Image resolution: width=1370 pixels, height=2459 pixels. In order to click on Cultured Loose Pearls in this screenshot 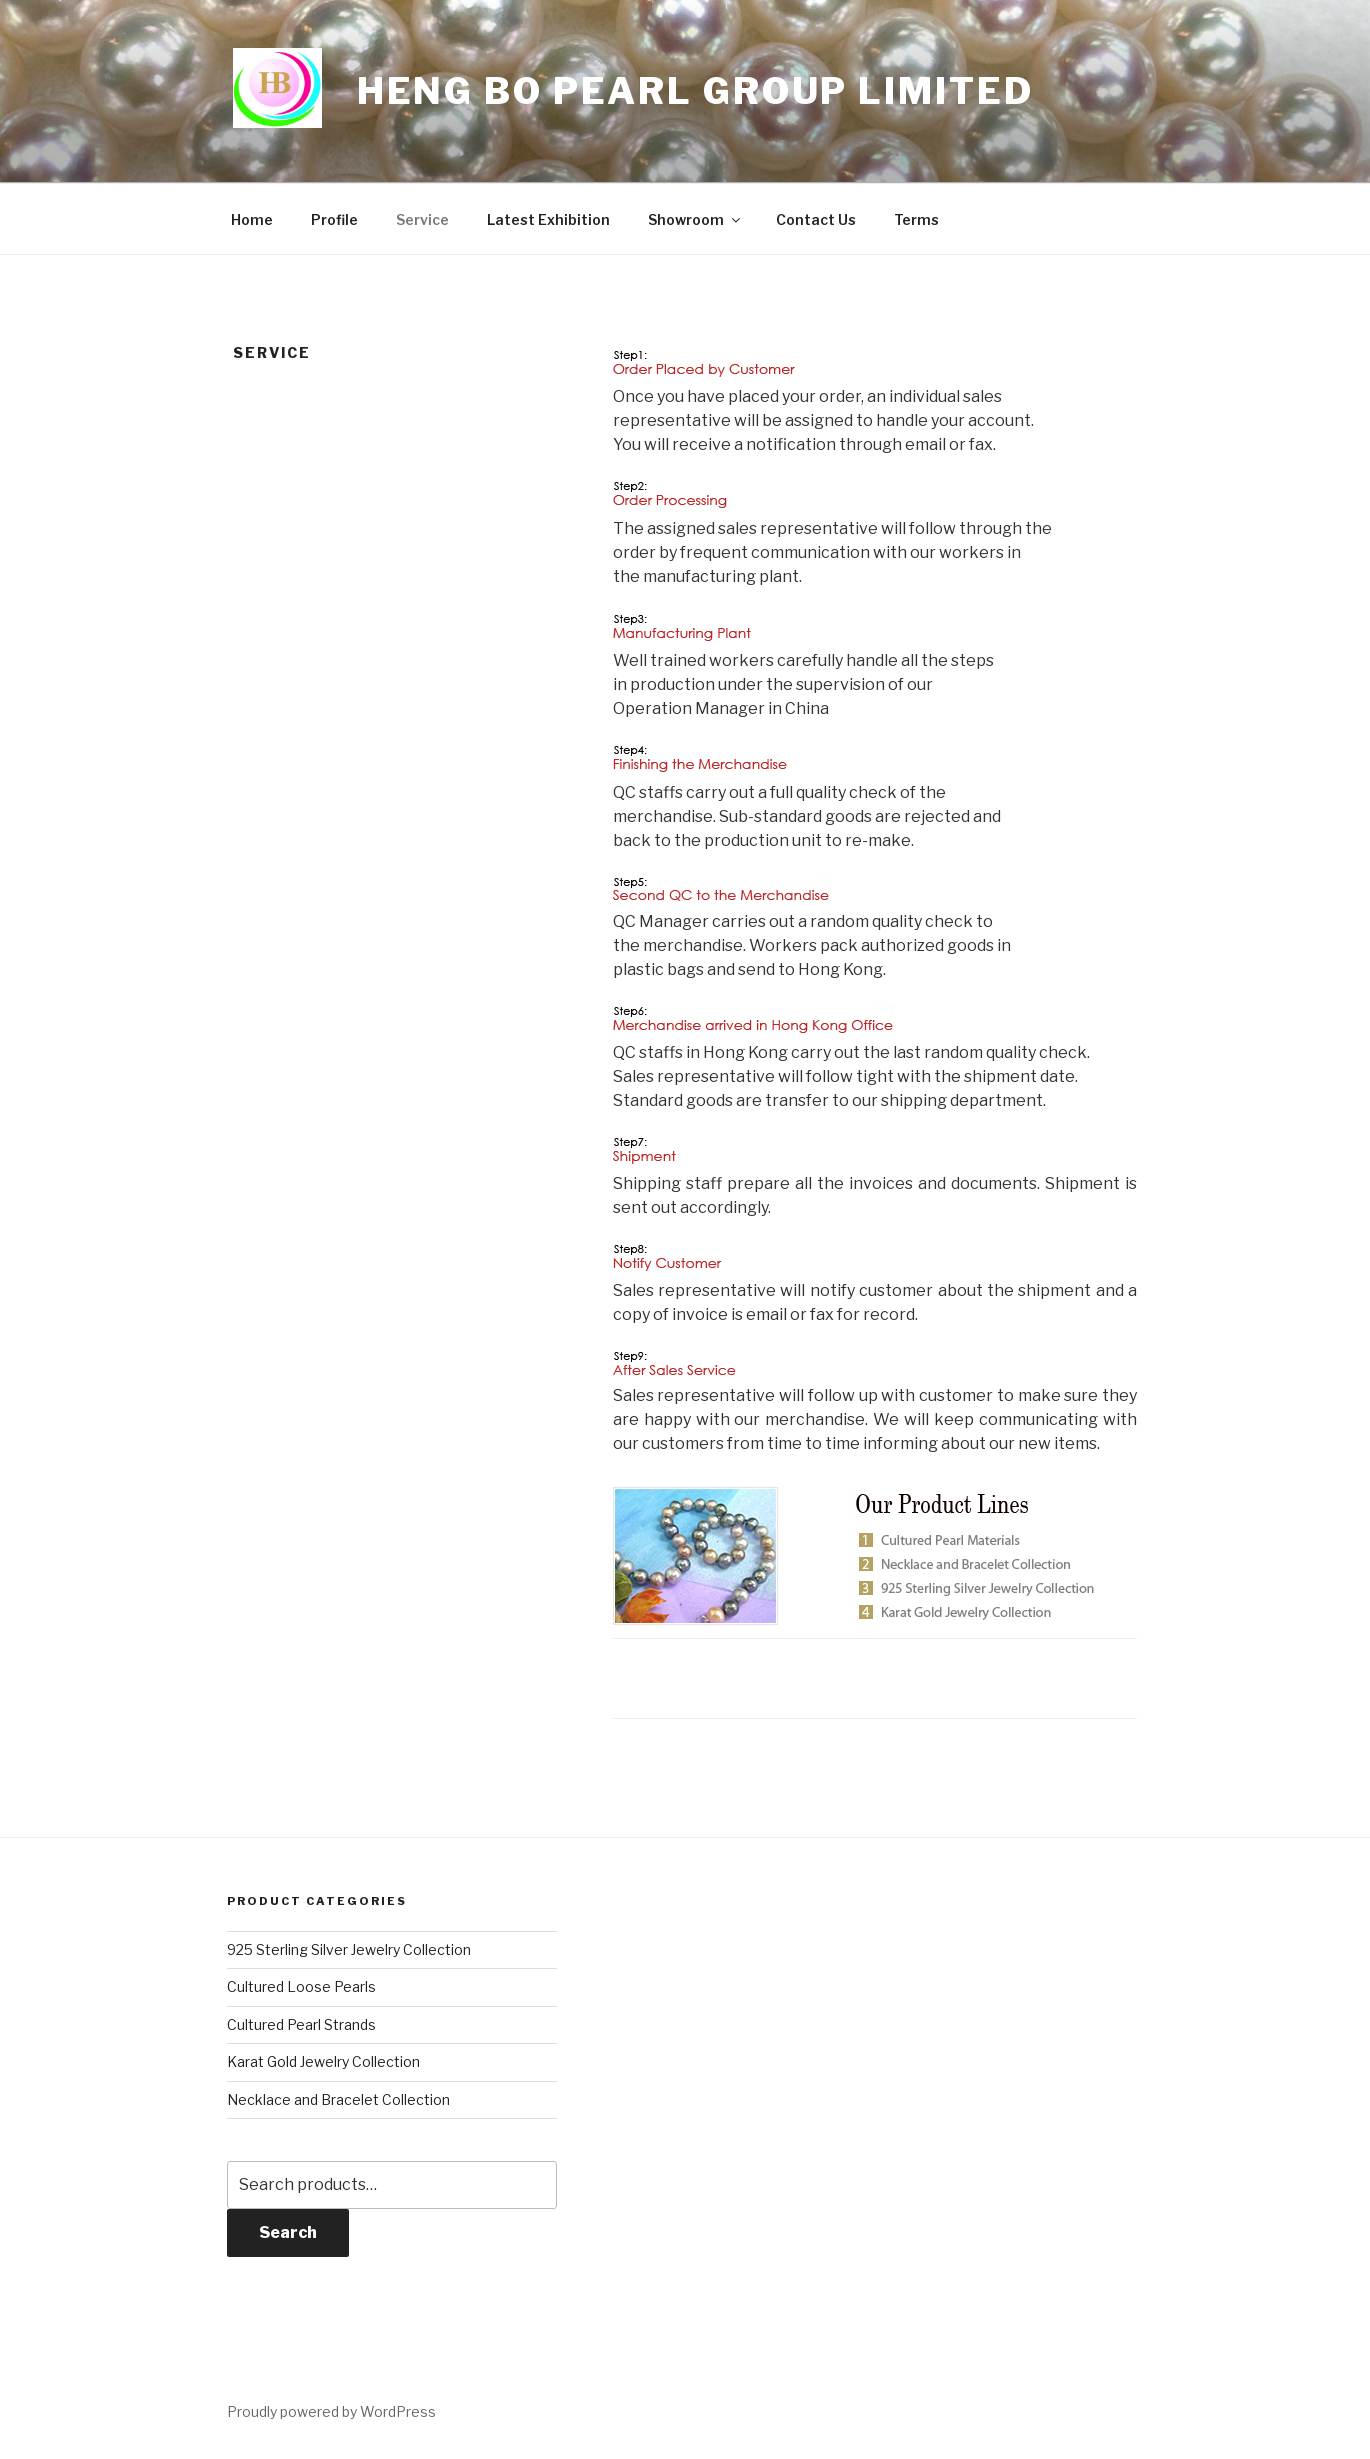, I will do `click(301, 1986)`.